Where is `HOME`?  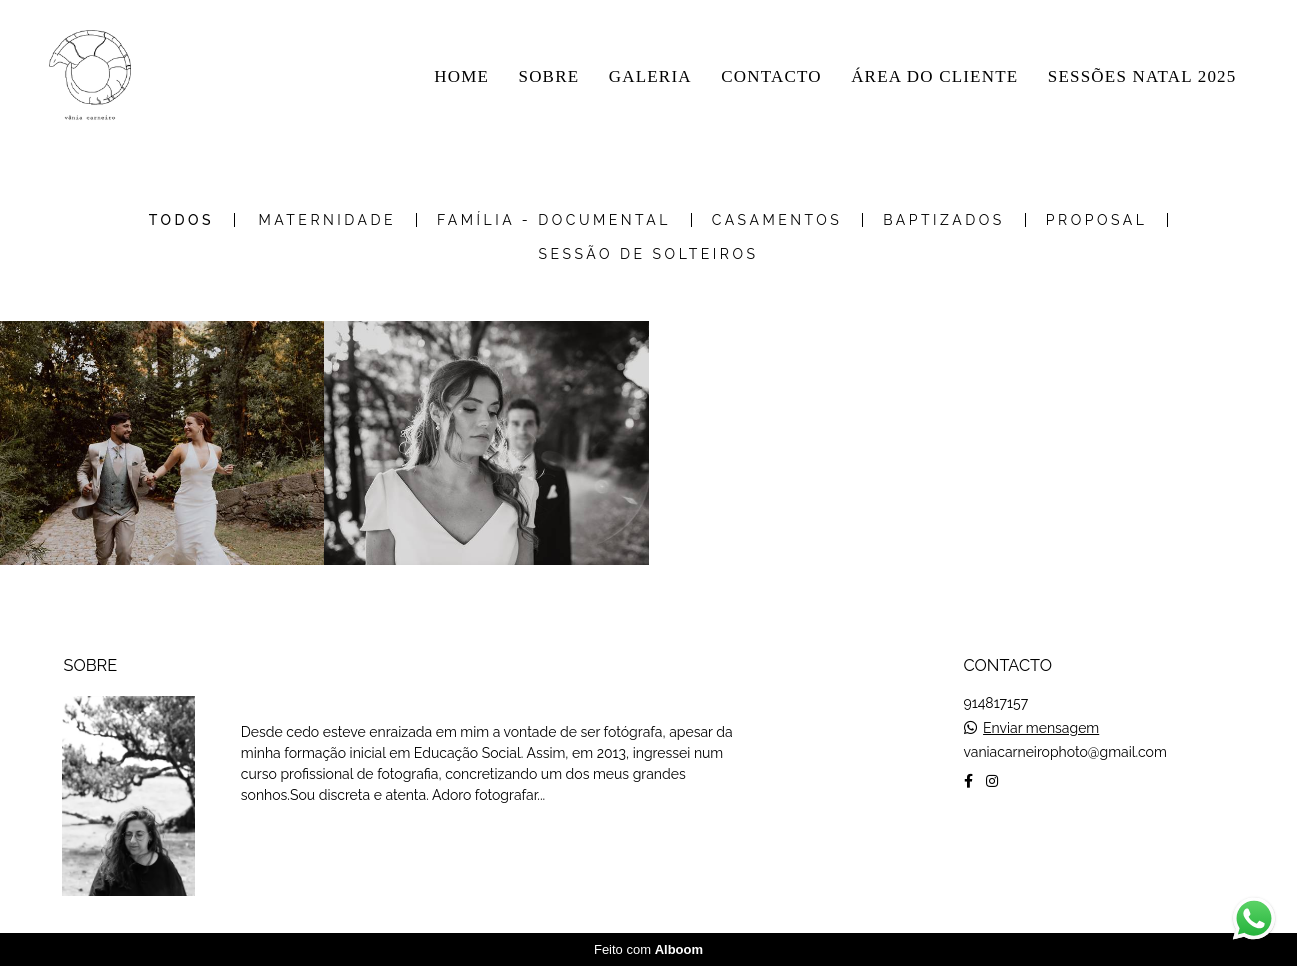
HOME is located at coordinates (461, 76).